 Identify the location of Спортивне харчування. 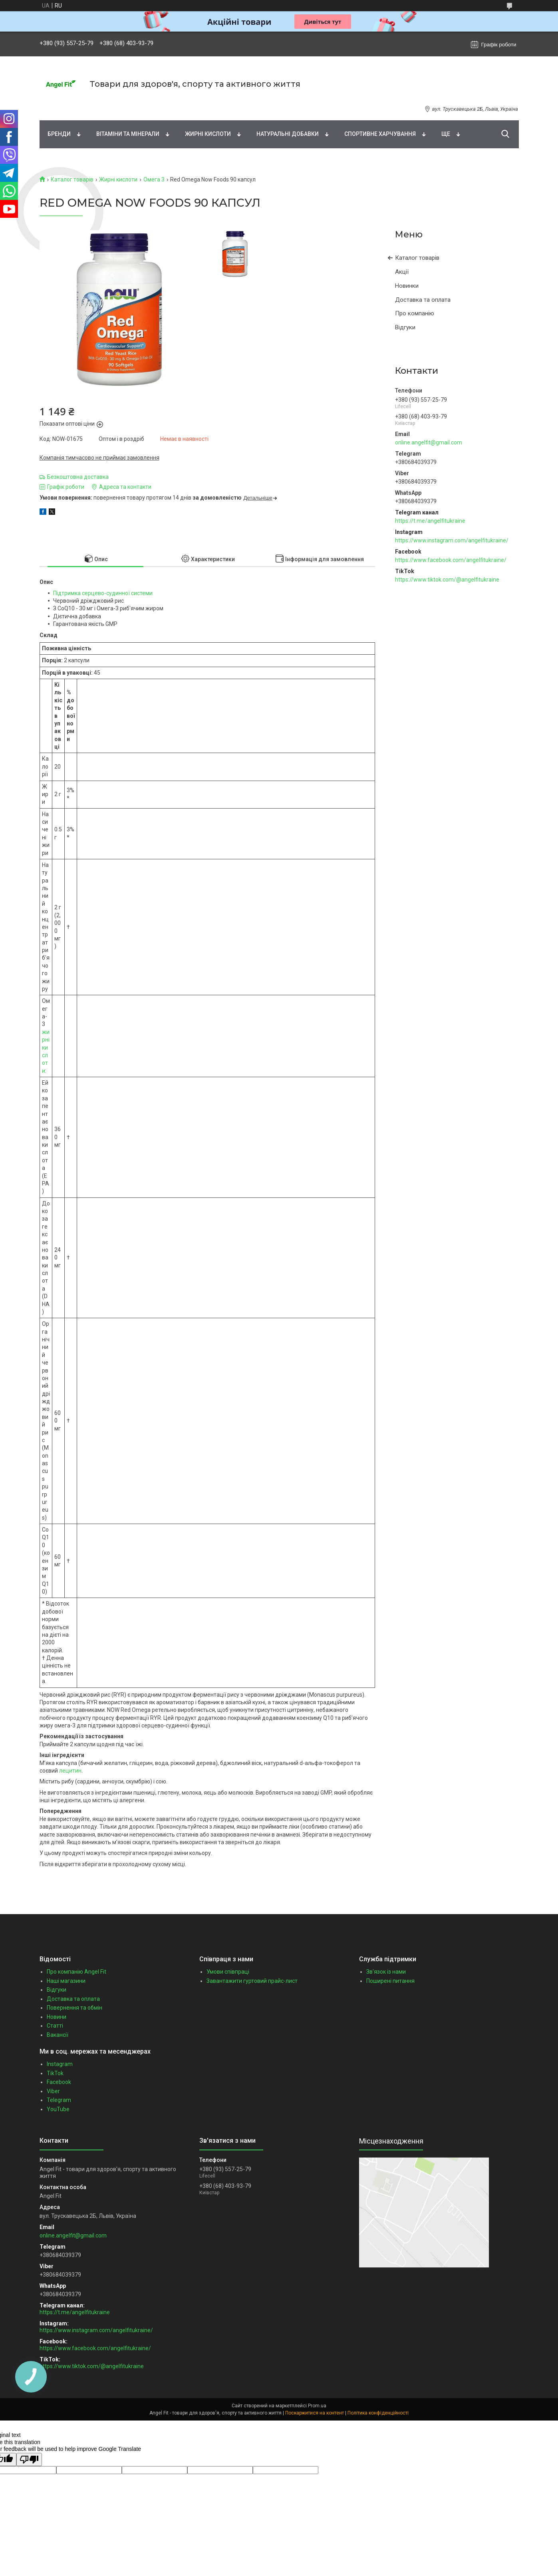
(380, 134).